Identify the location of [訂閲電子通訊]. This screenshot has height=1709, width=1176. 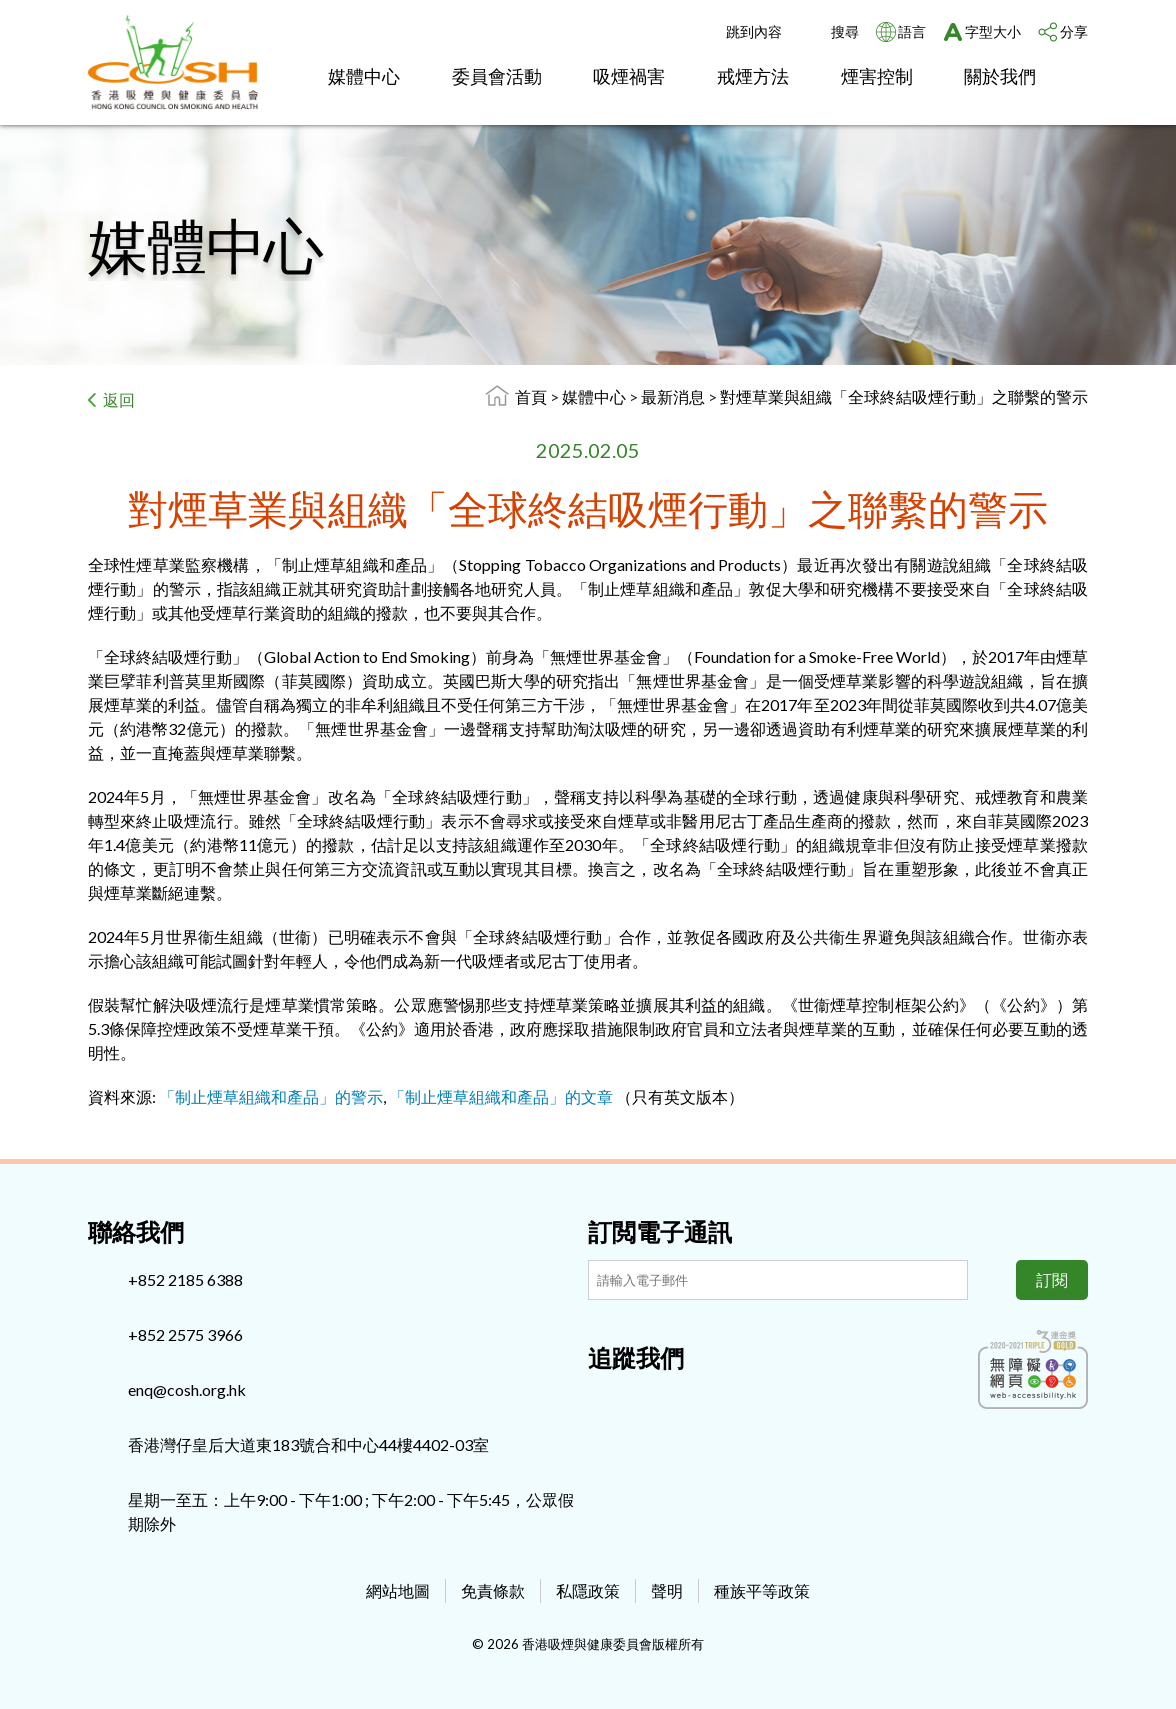
(778, 1280).